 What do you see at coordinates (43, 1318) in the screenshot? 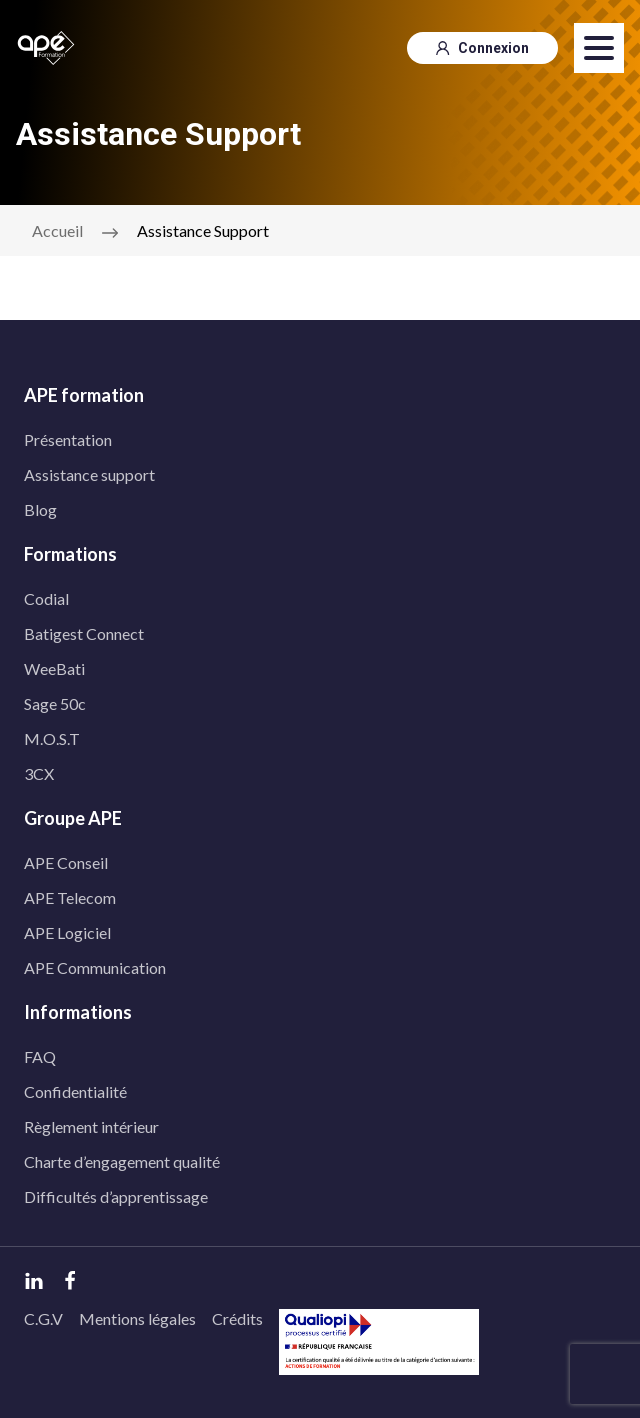
I see `C.G.V` at bounding box center [43, 1318].